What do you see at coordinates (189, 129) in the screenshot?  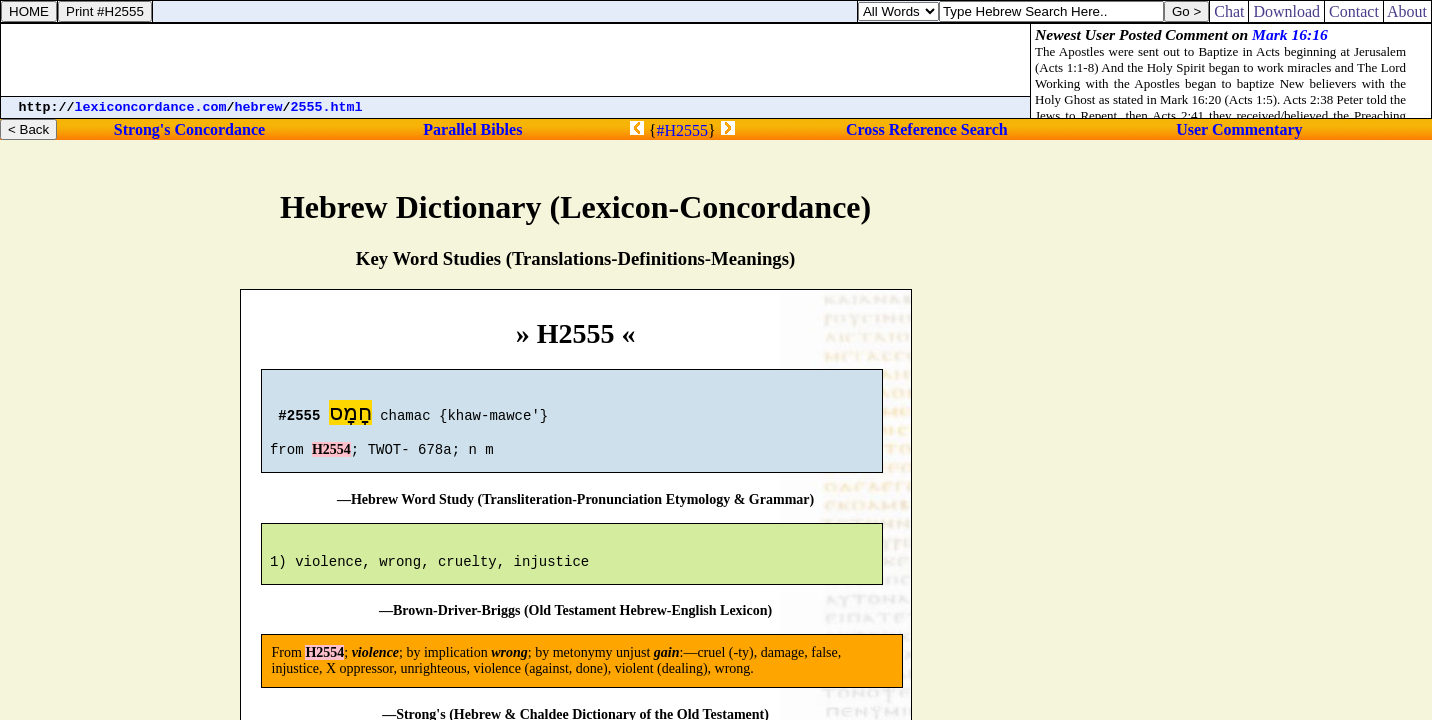 I see `Strong's Concordance` at bounding box center [189, 129].